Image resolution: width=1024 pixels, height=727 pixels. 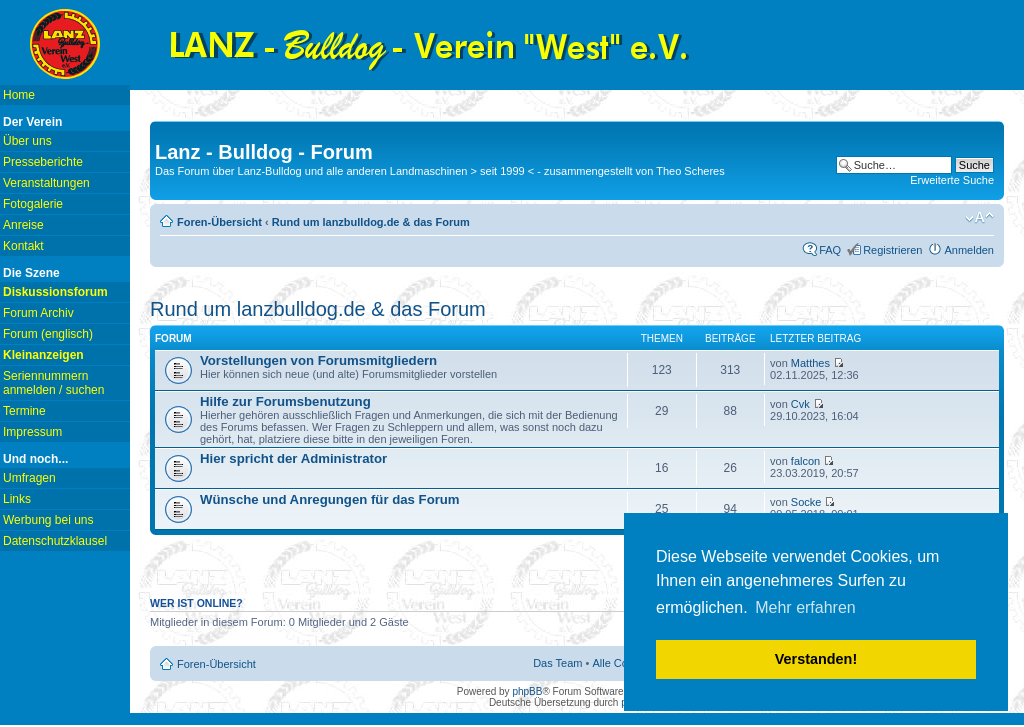 What do you see at coordinates (33, 204) in the screenshot?
I see `Fotogalerie` at bounding box center [33, 204].